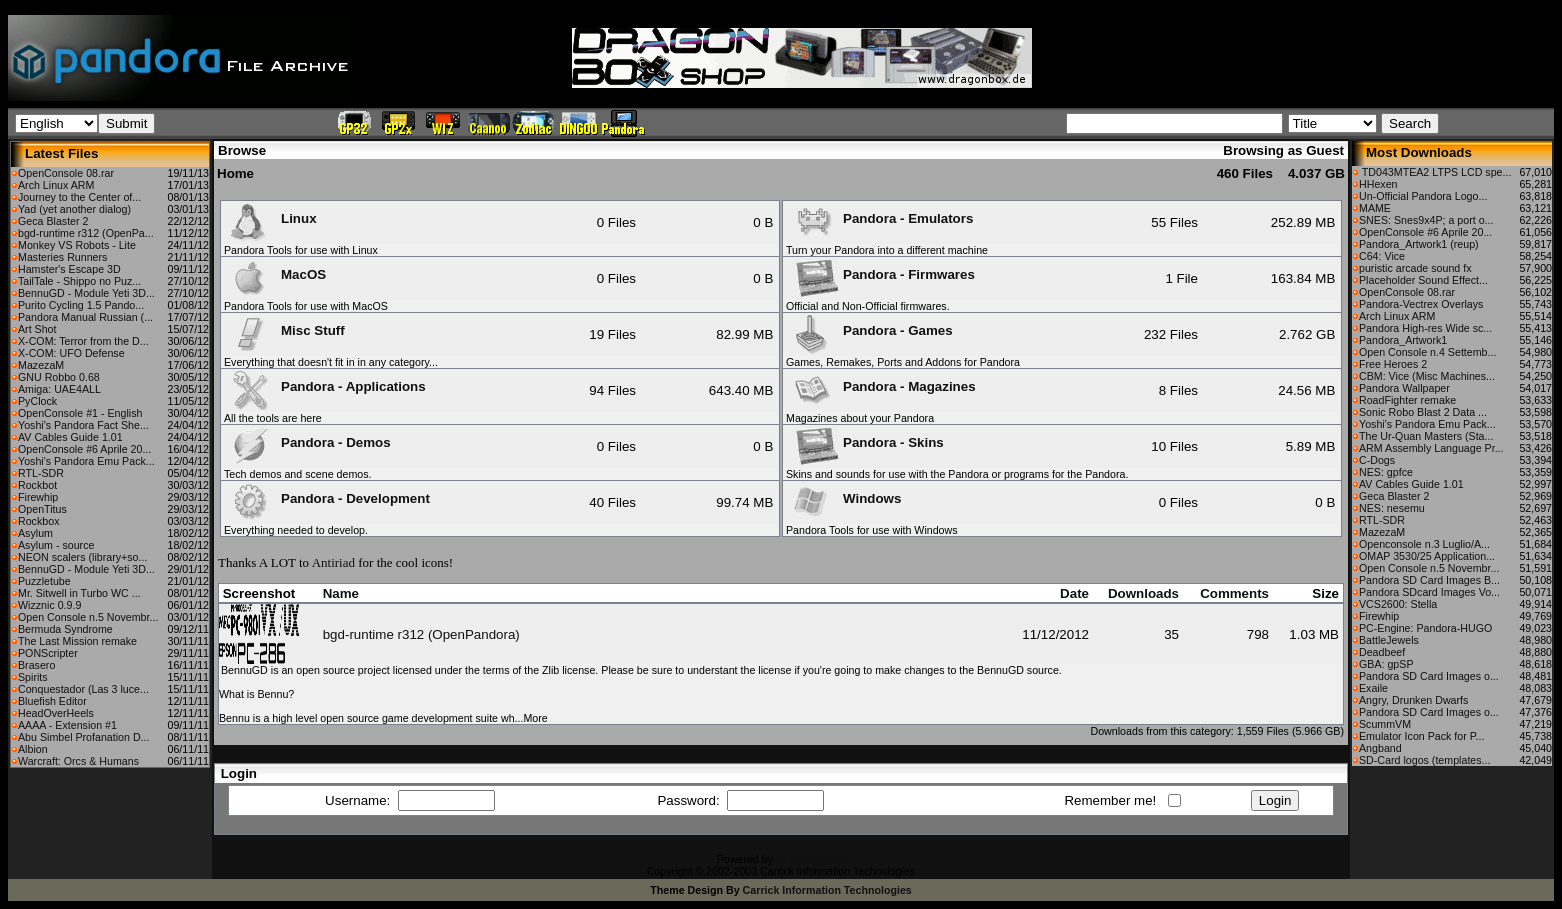 This screenshot has width=1562, height=909. I want to click on NES: gpfce, so click(1386, 472).